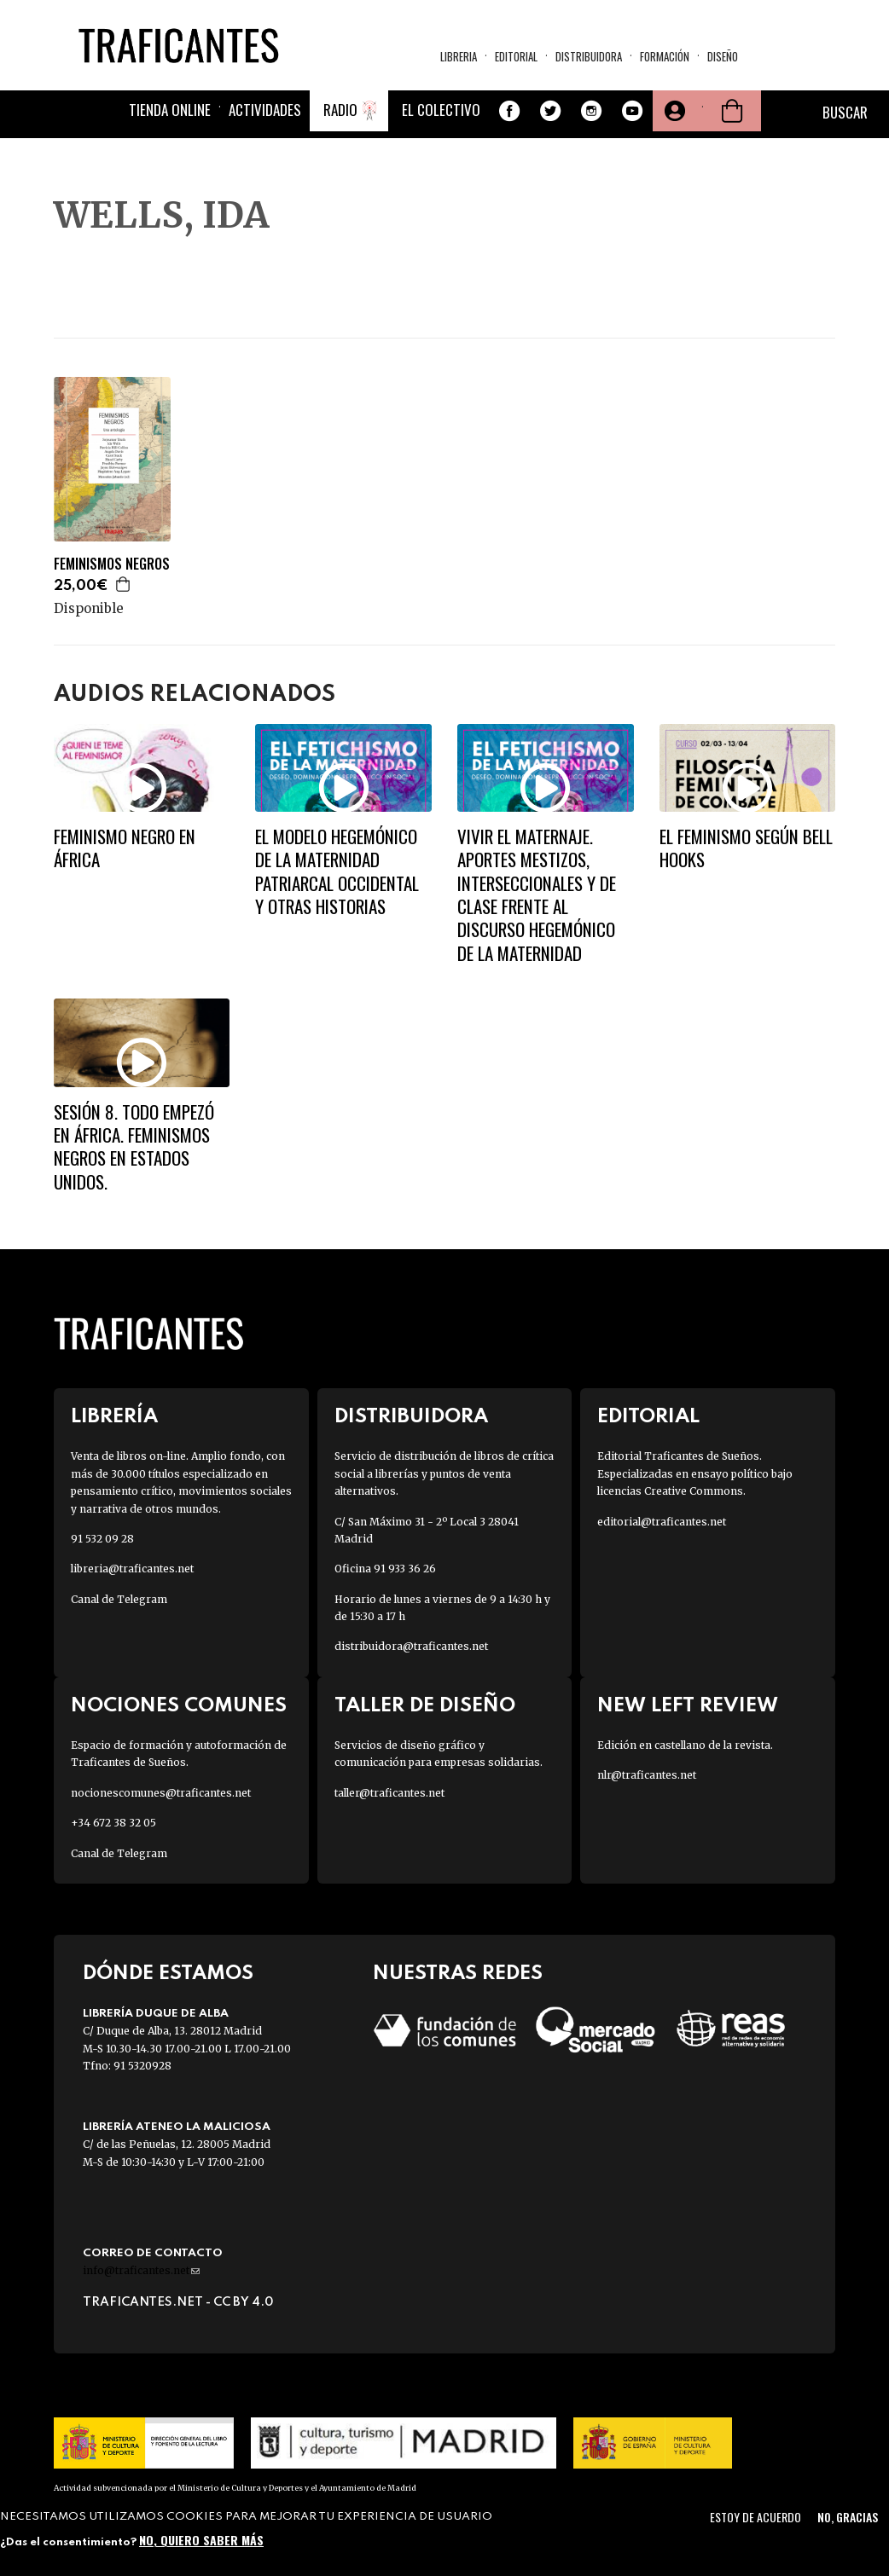  Describe the element at coordinates (179, 1706) in the screenshot. I see `Nociones Comunes` at that location.